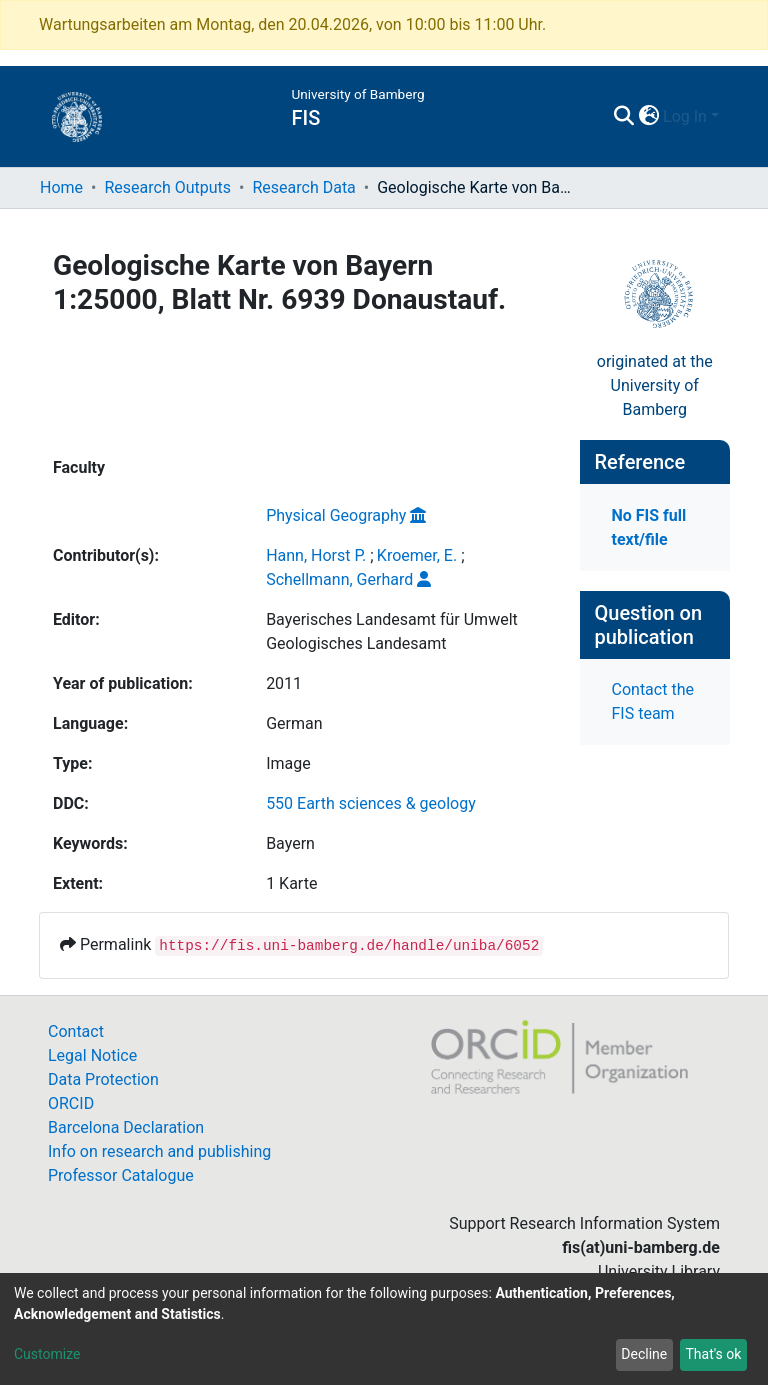 The height and width of the screenshot is (1385, 768). I want to click on Professor Catalogue, so click(121, 1175).